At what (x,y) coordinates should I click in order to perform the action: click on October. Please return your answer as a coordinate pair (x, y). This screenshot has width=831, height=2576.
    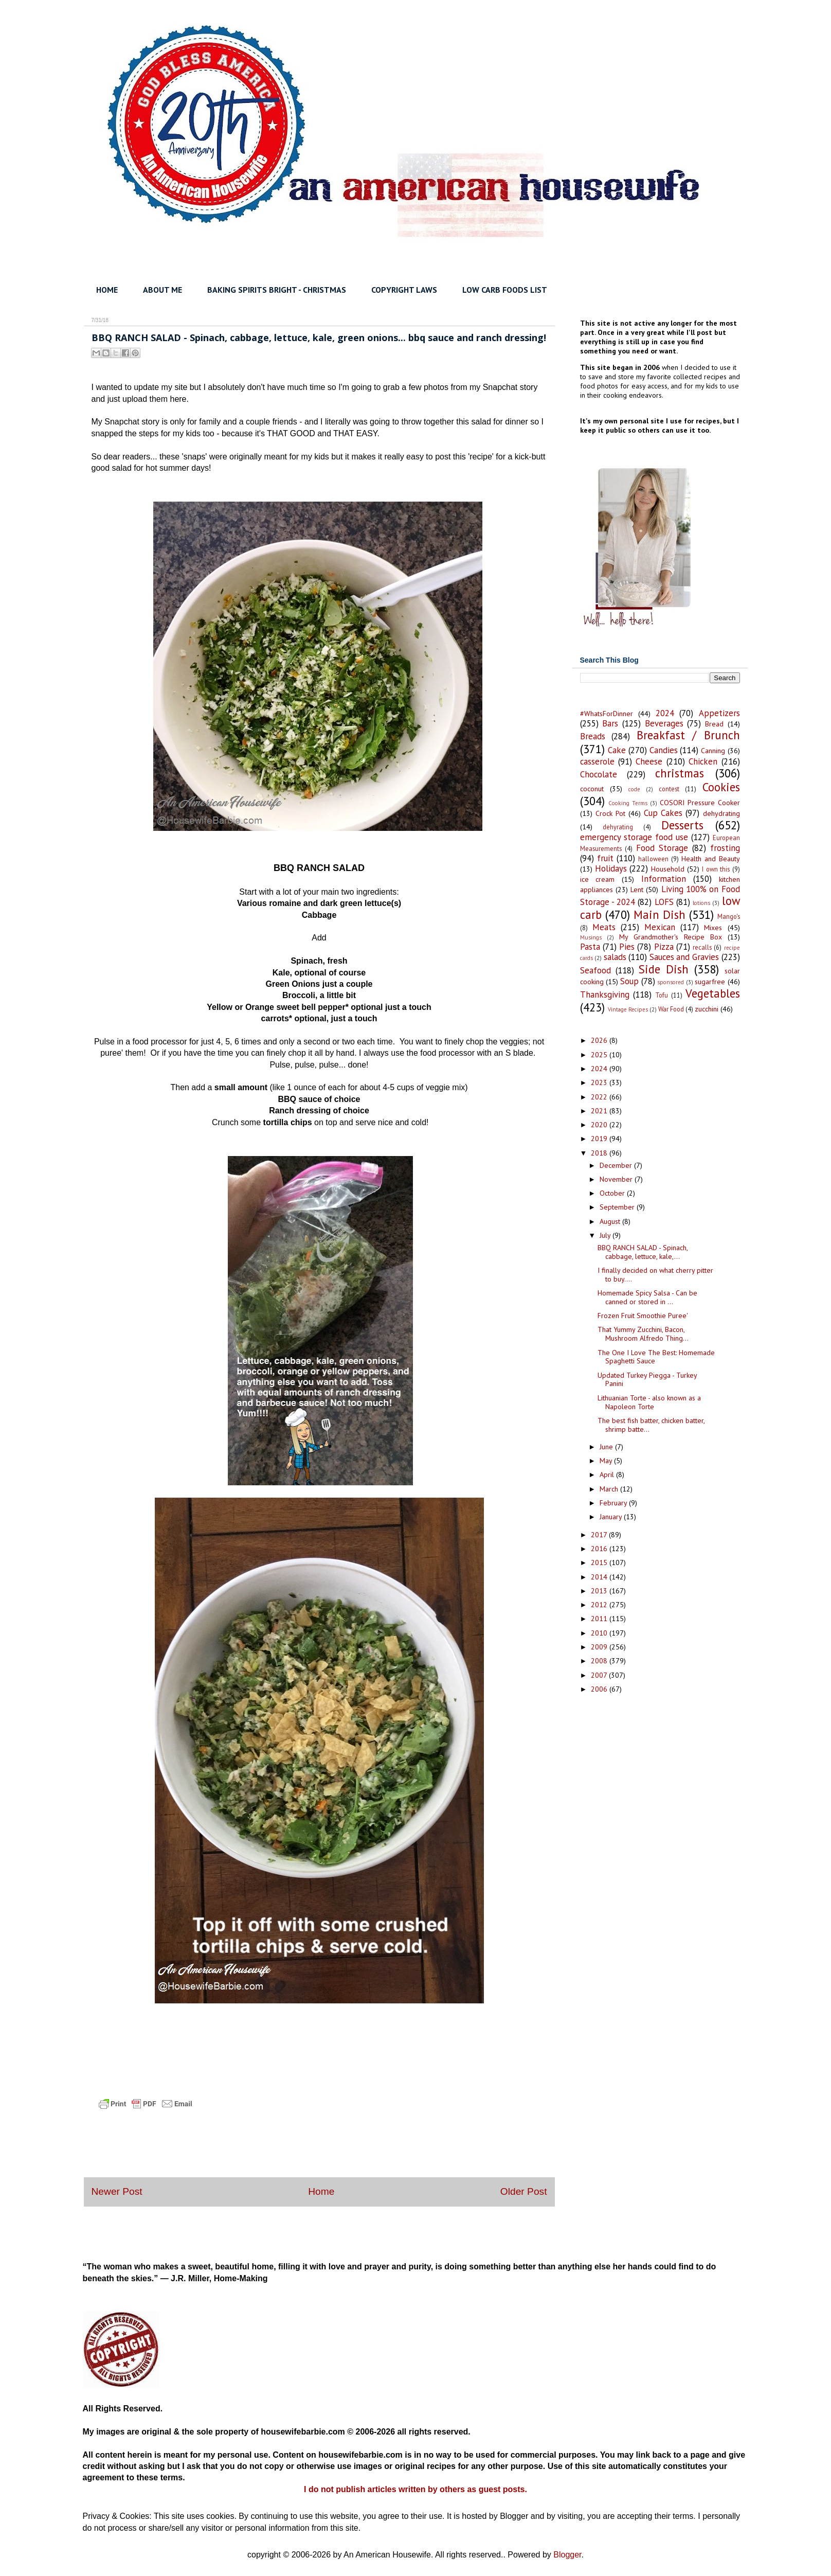
    Looking at the image, I should click on (613, 1193).